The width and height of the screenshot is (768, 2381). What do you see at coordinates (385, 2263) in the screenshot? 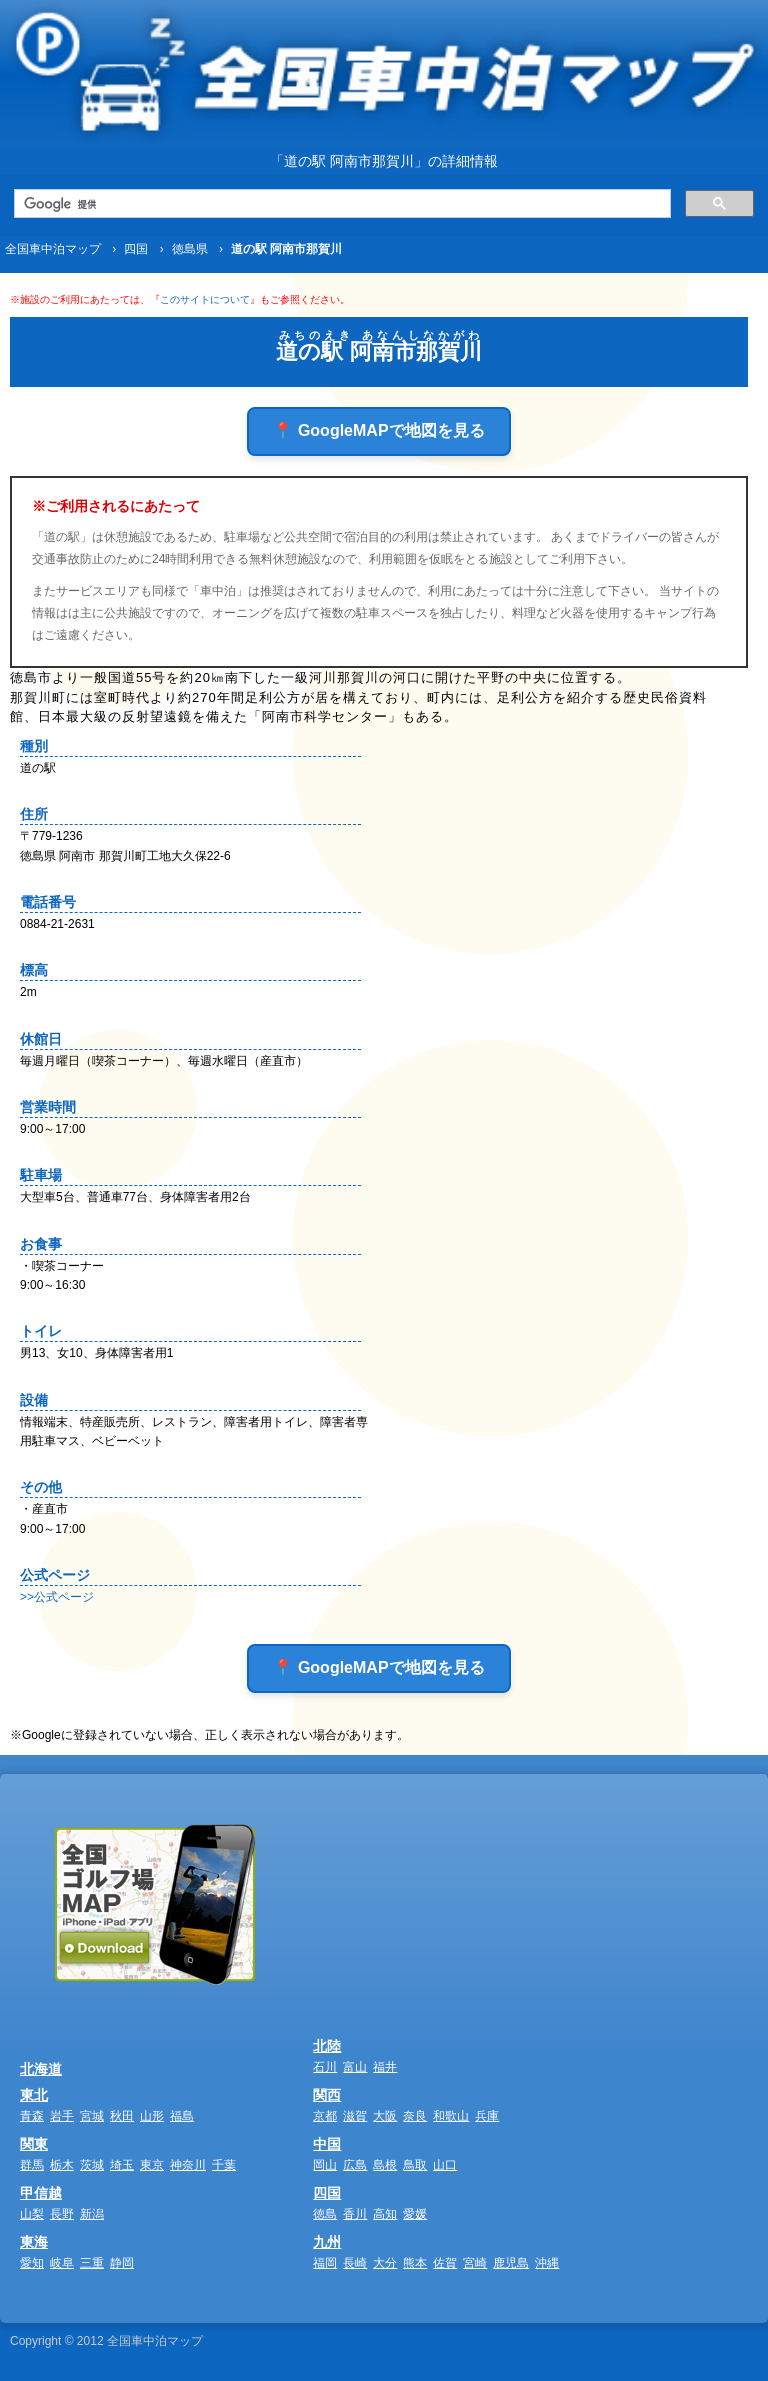
I see `大分` at bounding box center [385, 2263].